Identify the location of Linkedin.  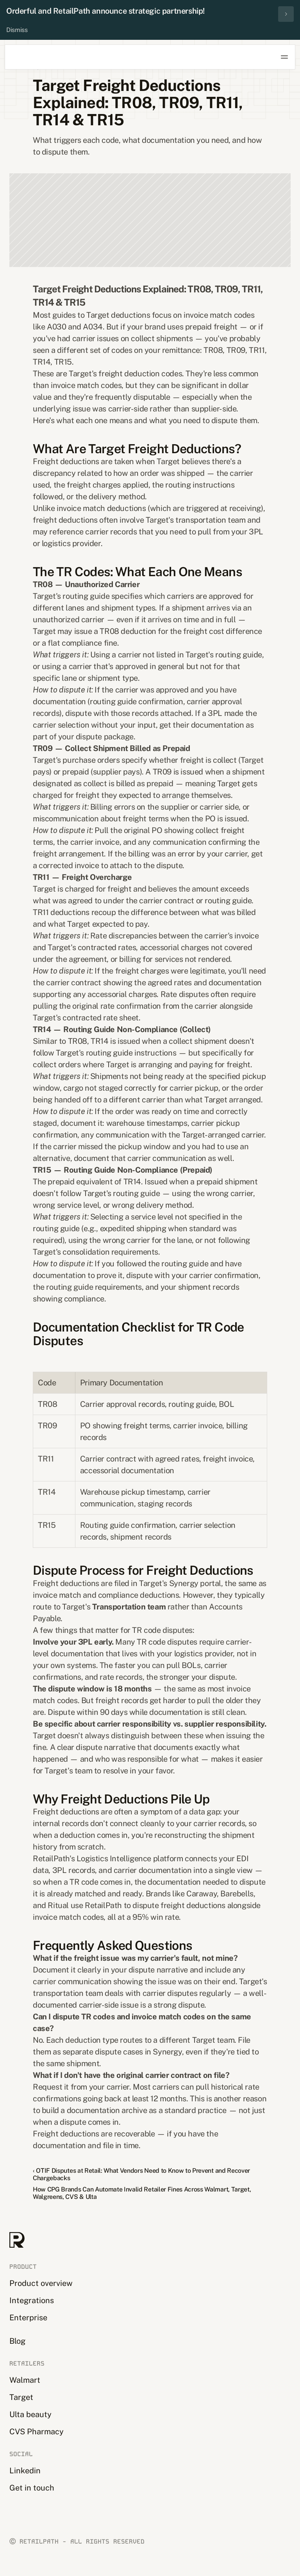
(25, 2470).